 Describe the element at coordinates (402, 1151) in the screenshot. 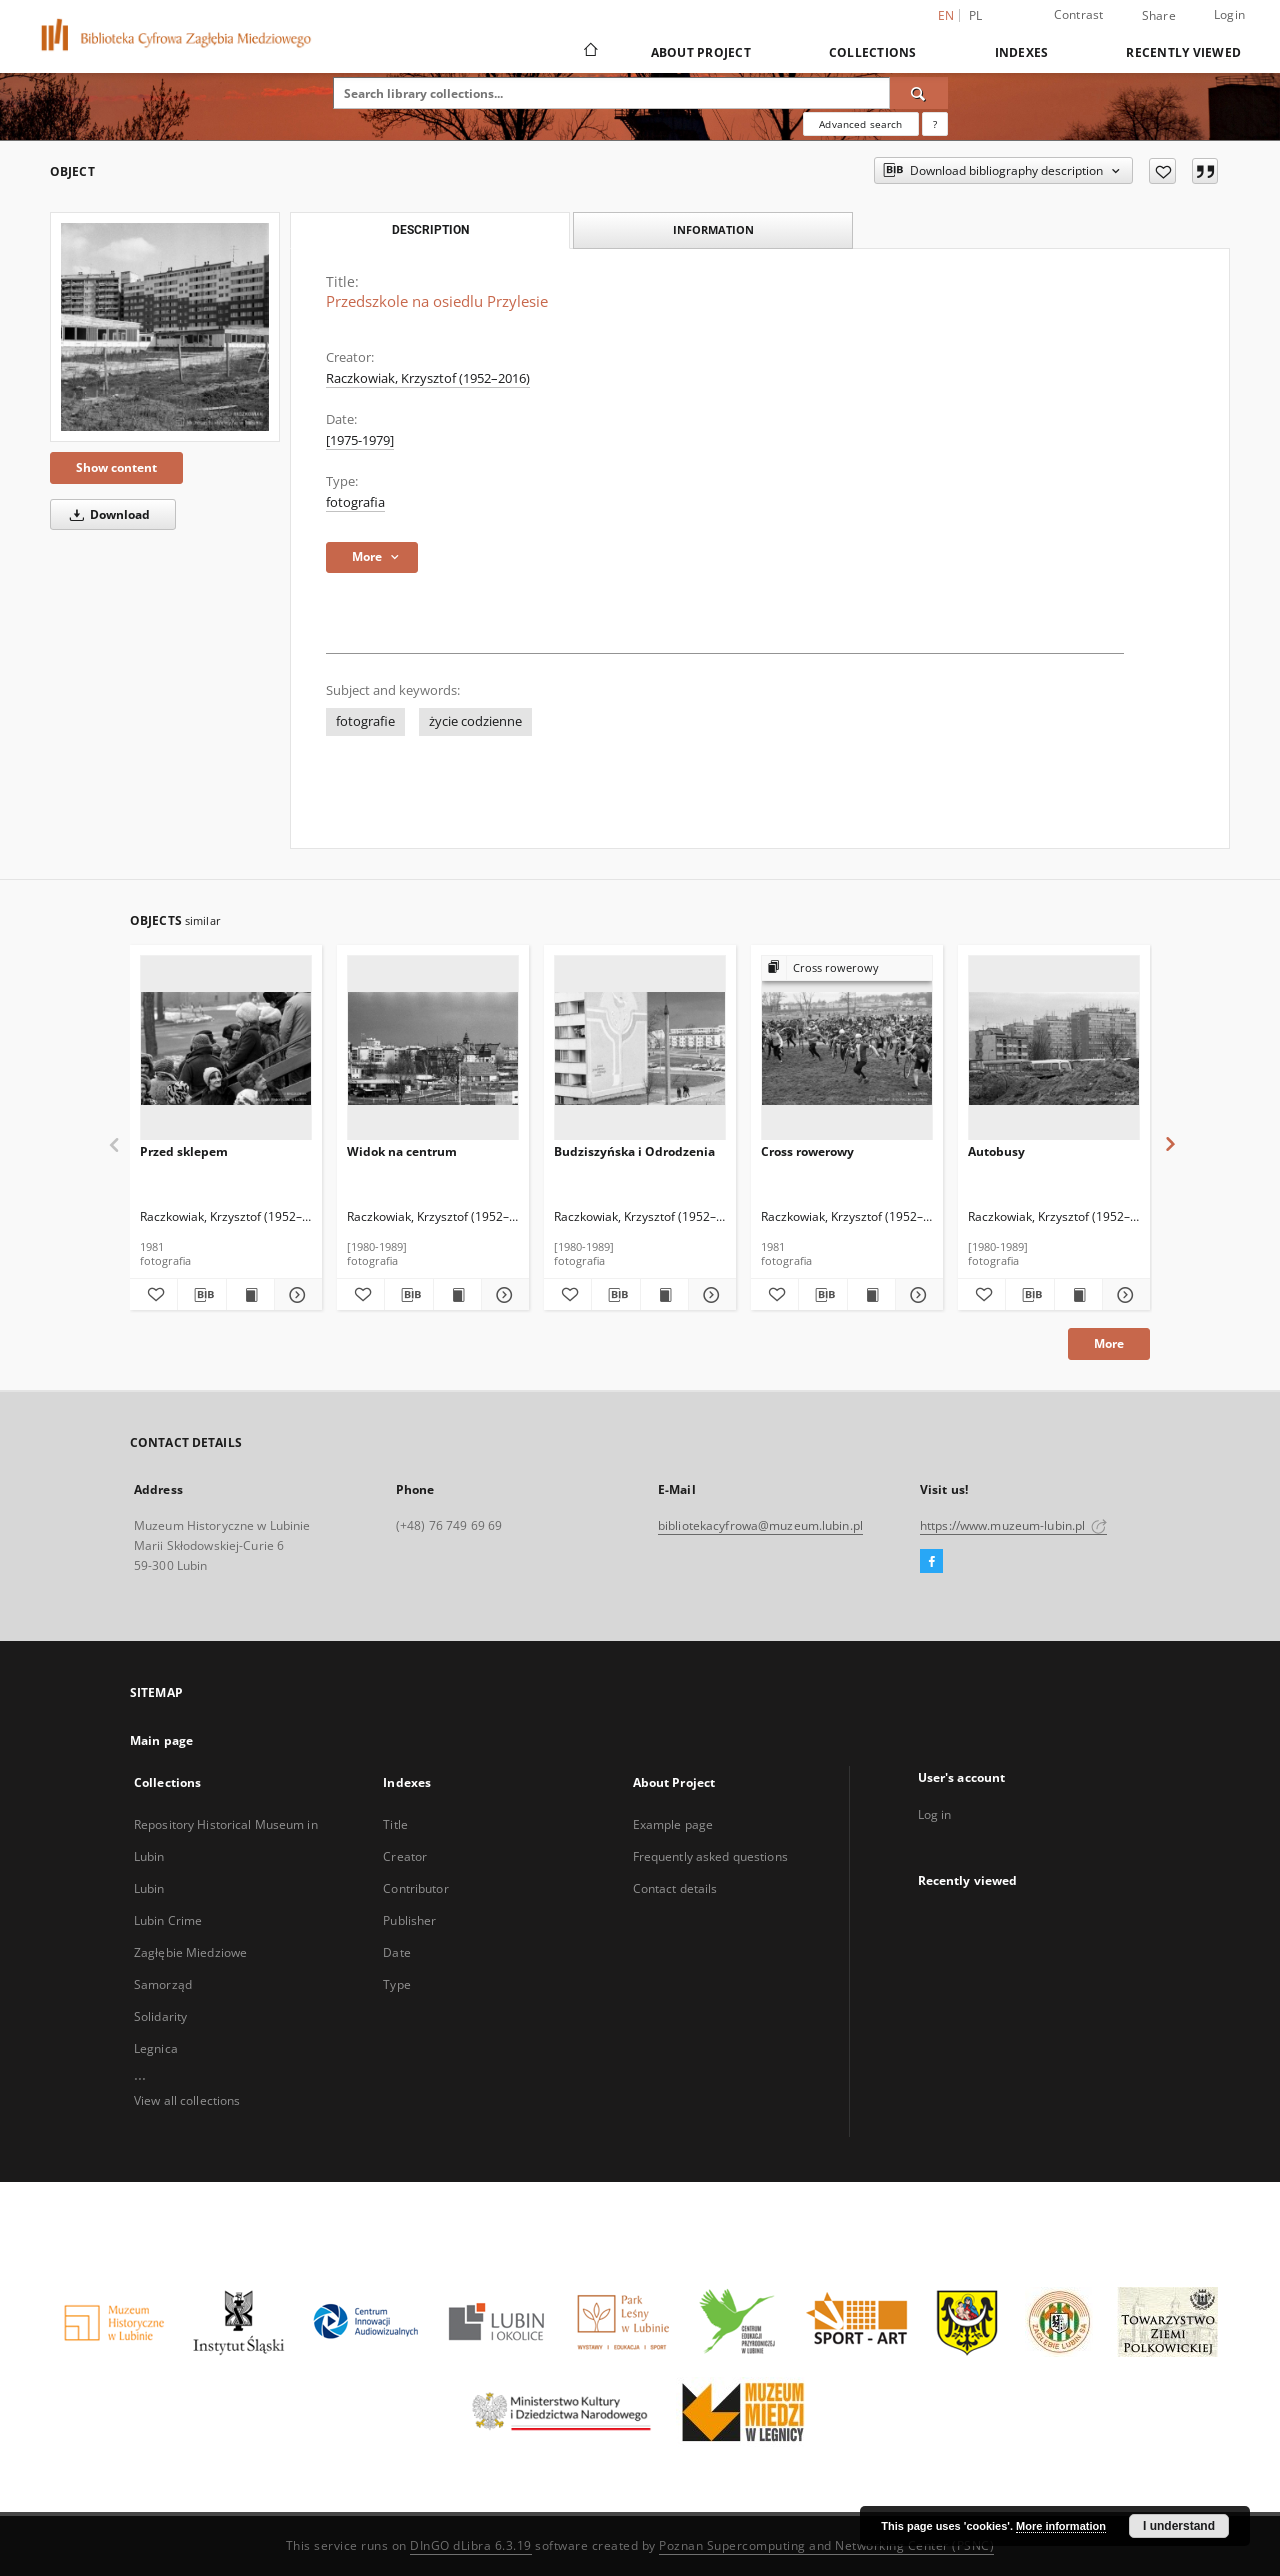

I see `Widok na centrum` at that location.